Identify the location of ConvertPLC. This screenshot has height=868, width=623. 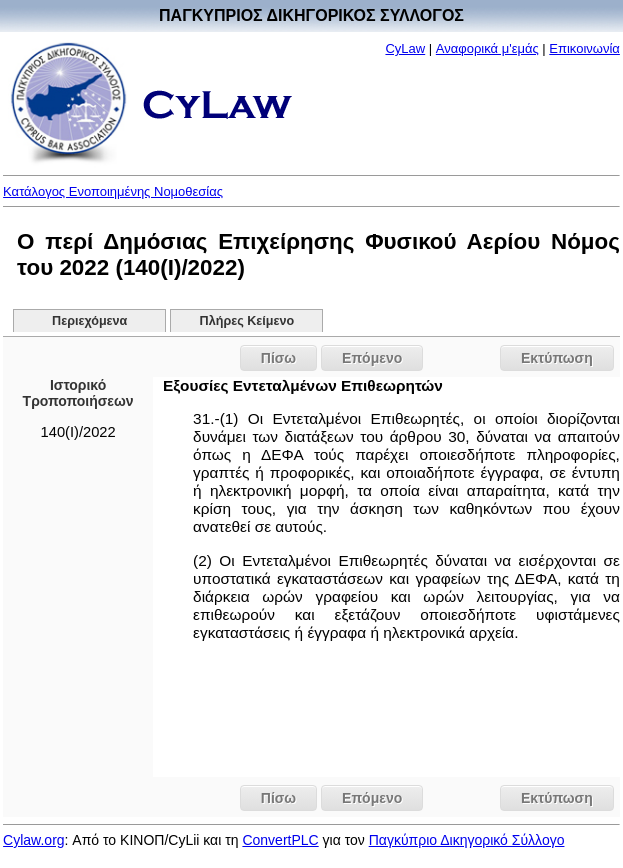
(280, 840).